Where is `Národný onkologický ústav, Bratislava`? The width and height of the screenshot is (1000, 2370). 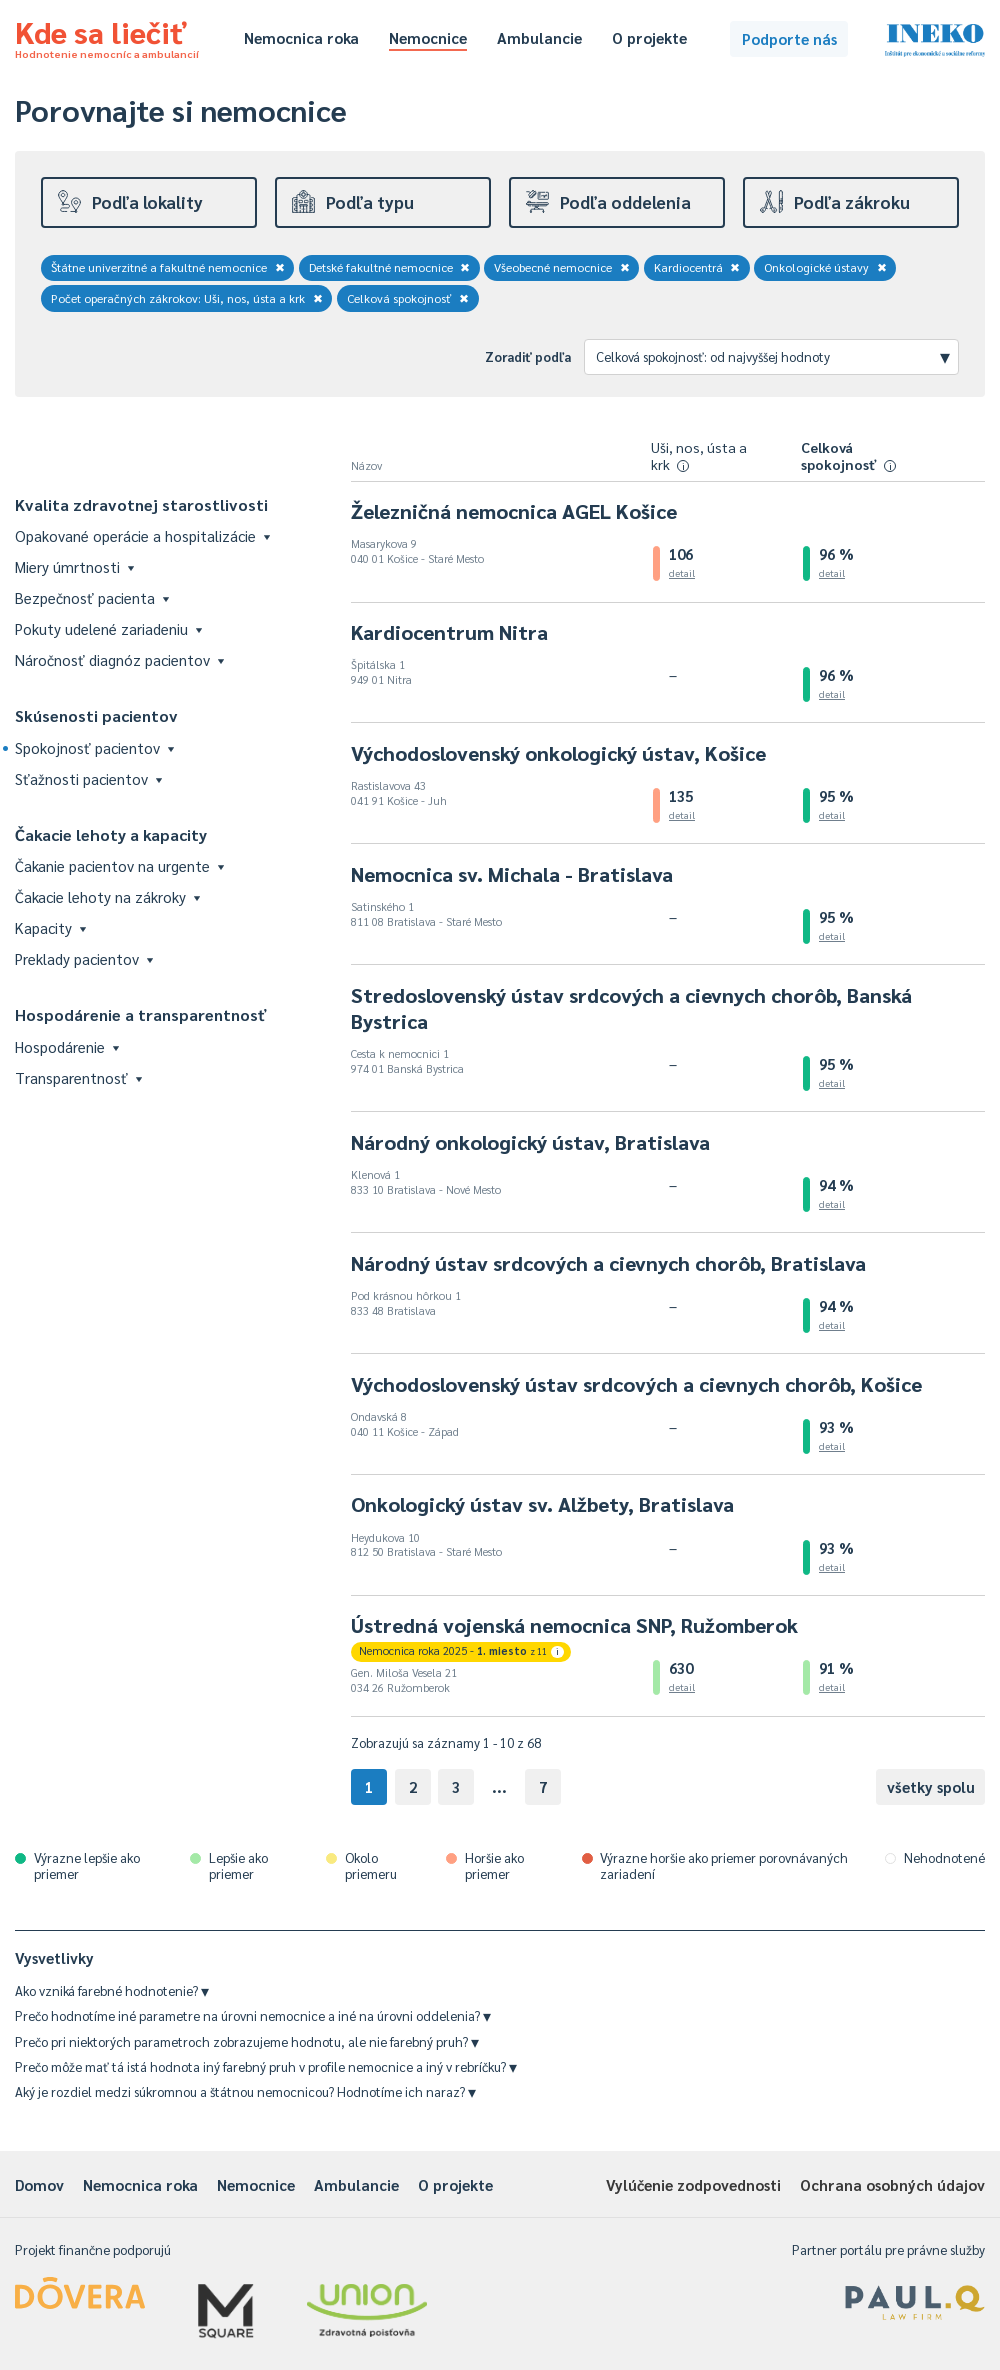 Národný onkologický ústav, Bratislava is located at coordinates (530, 1142).